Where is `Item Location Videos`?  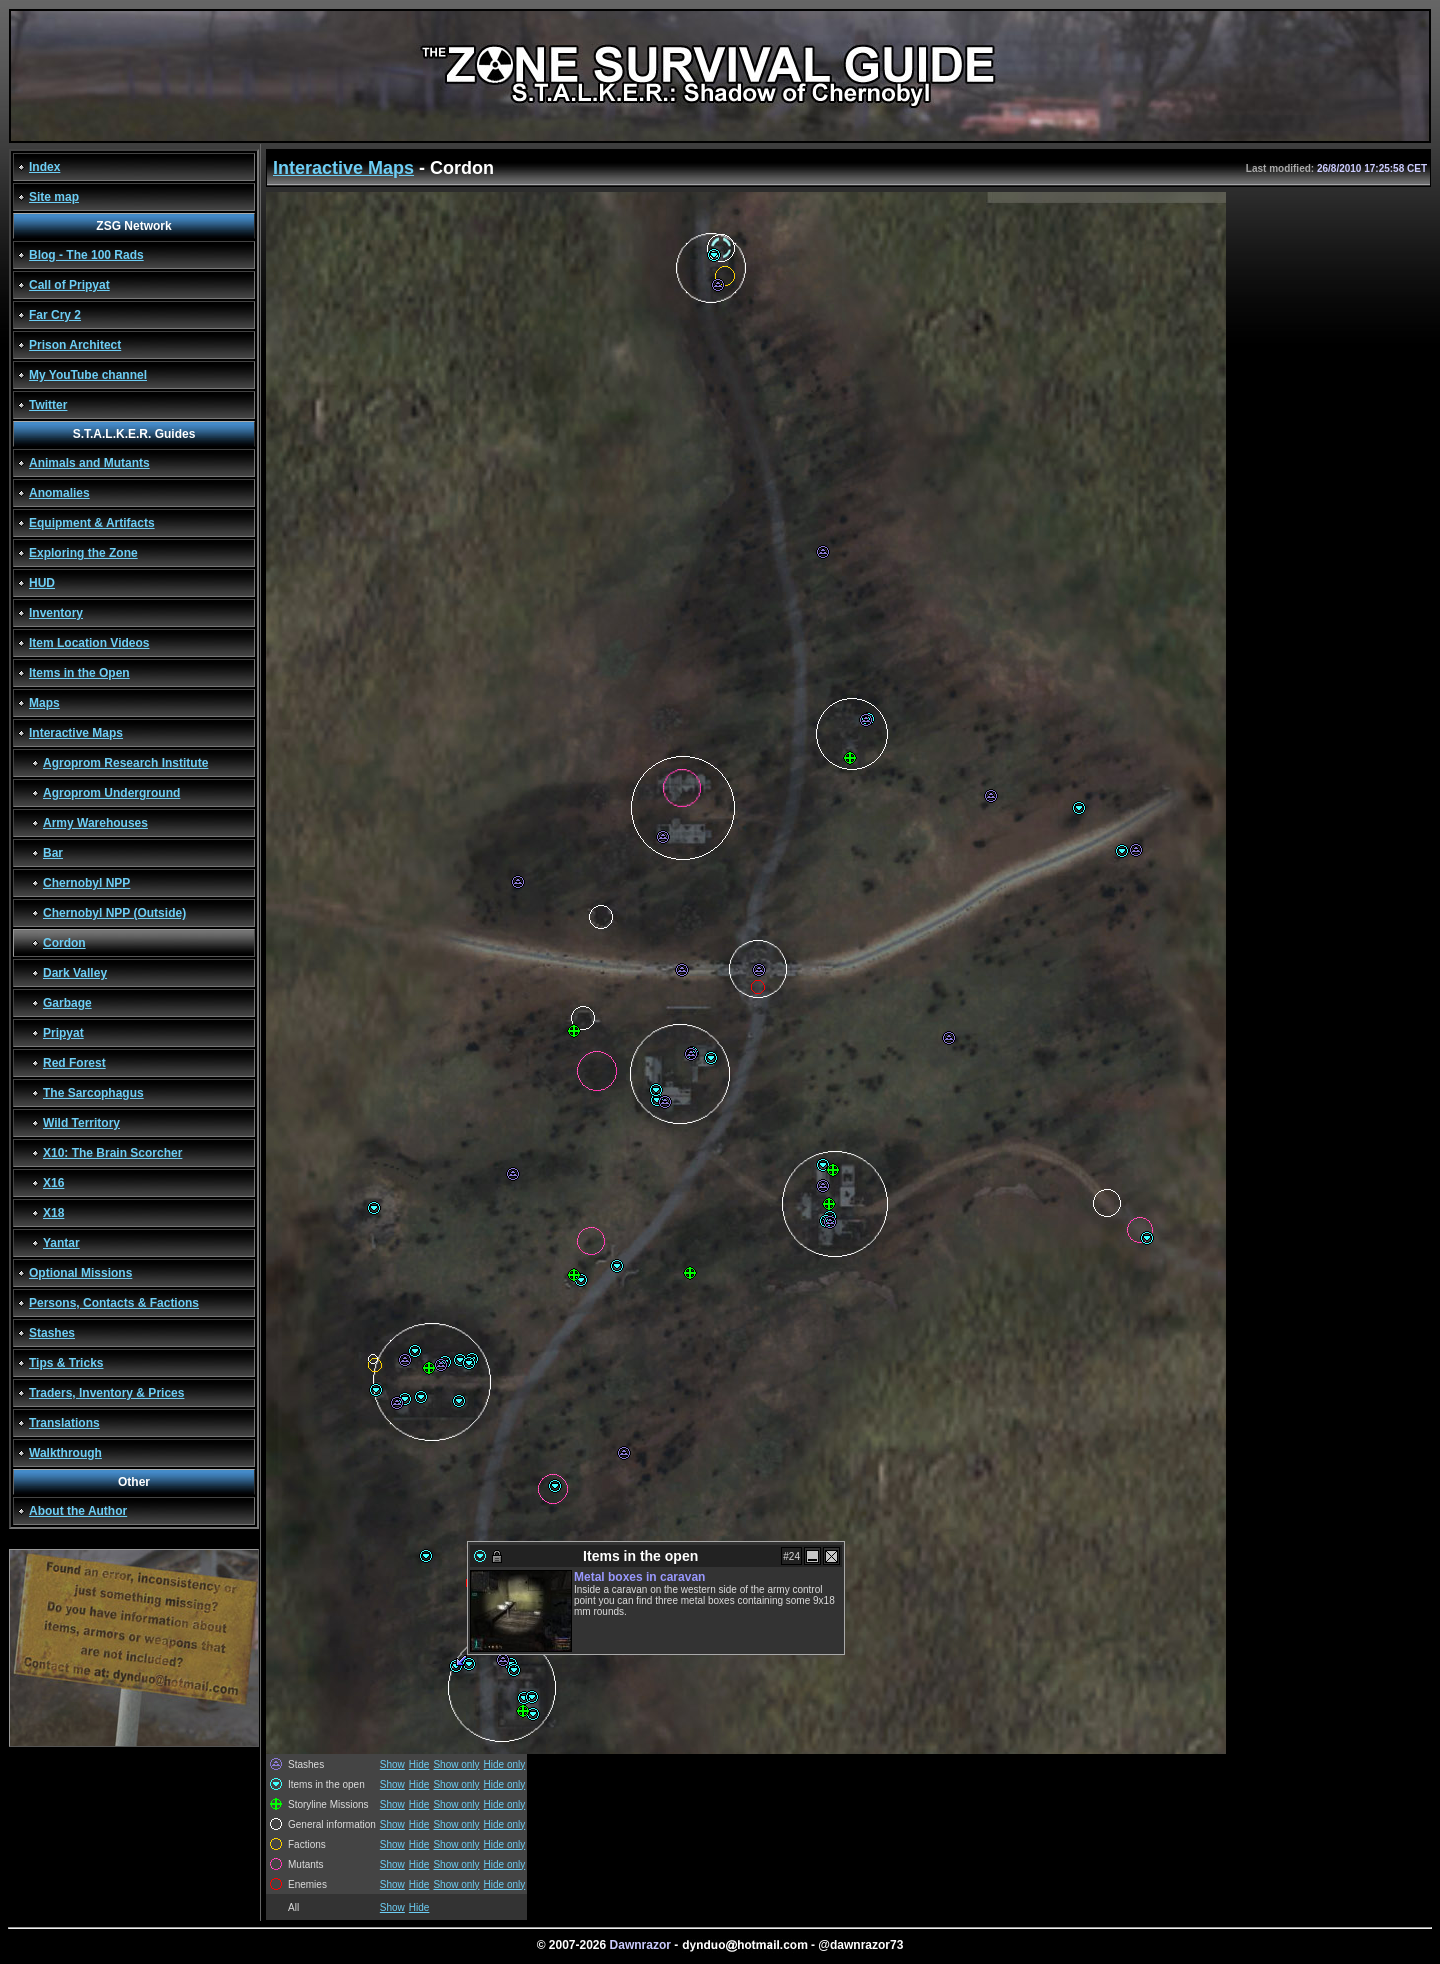 Item Location Videos is located at coordinates (89, 643).